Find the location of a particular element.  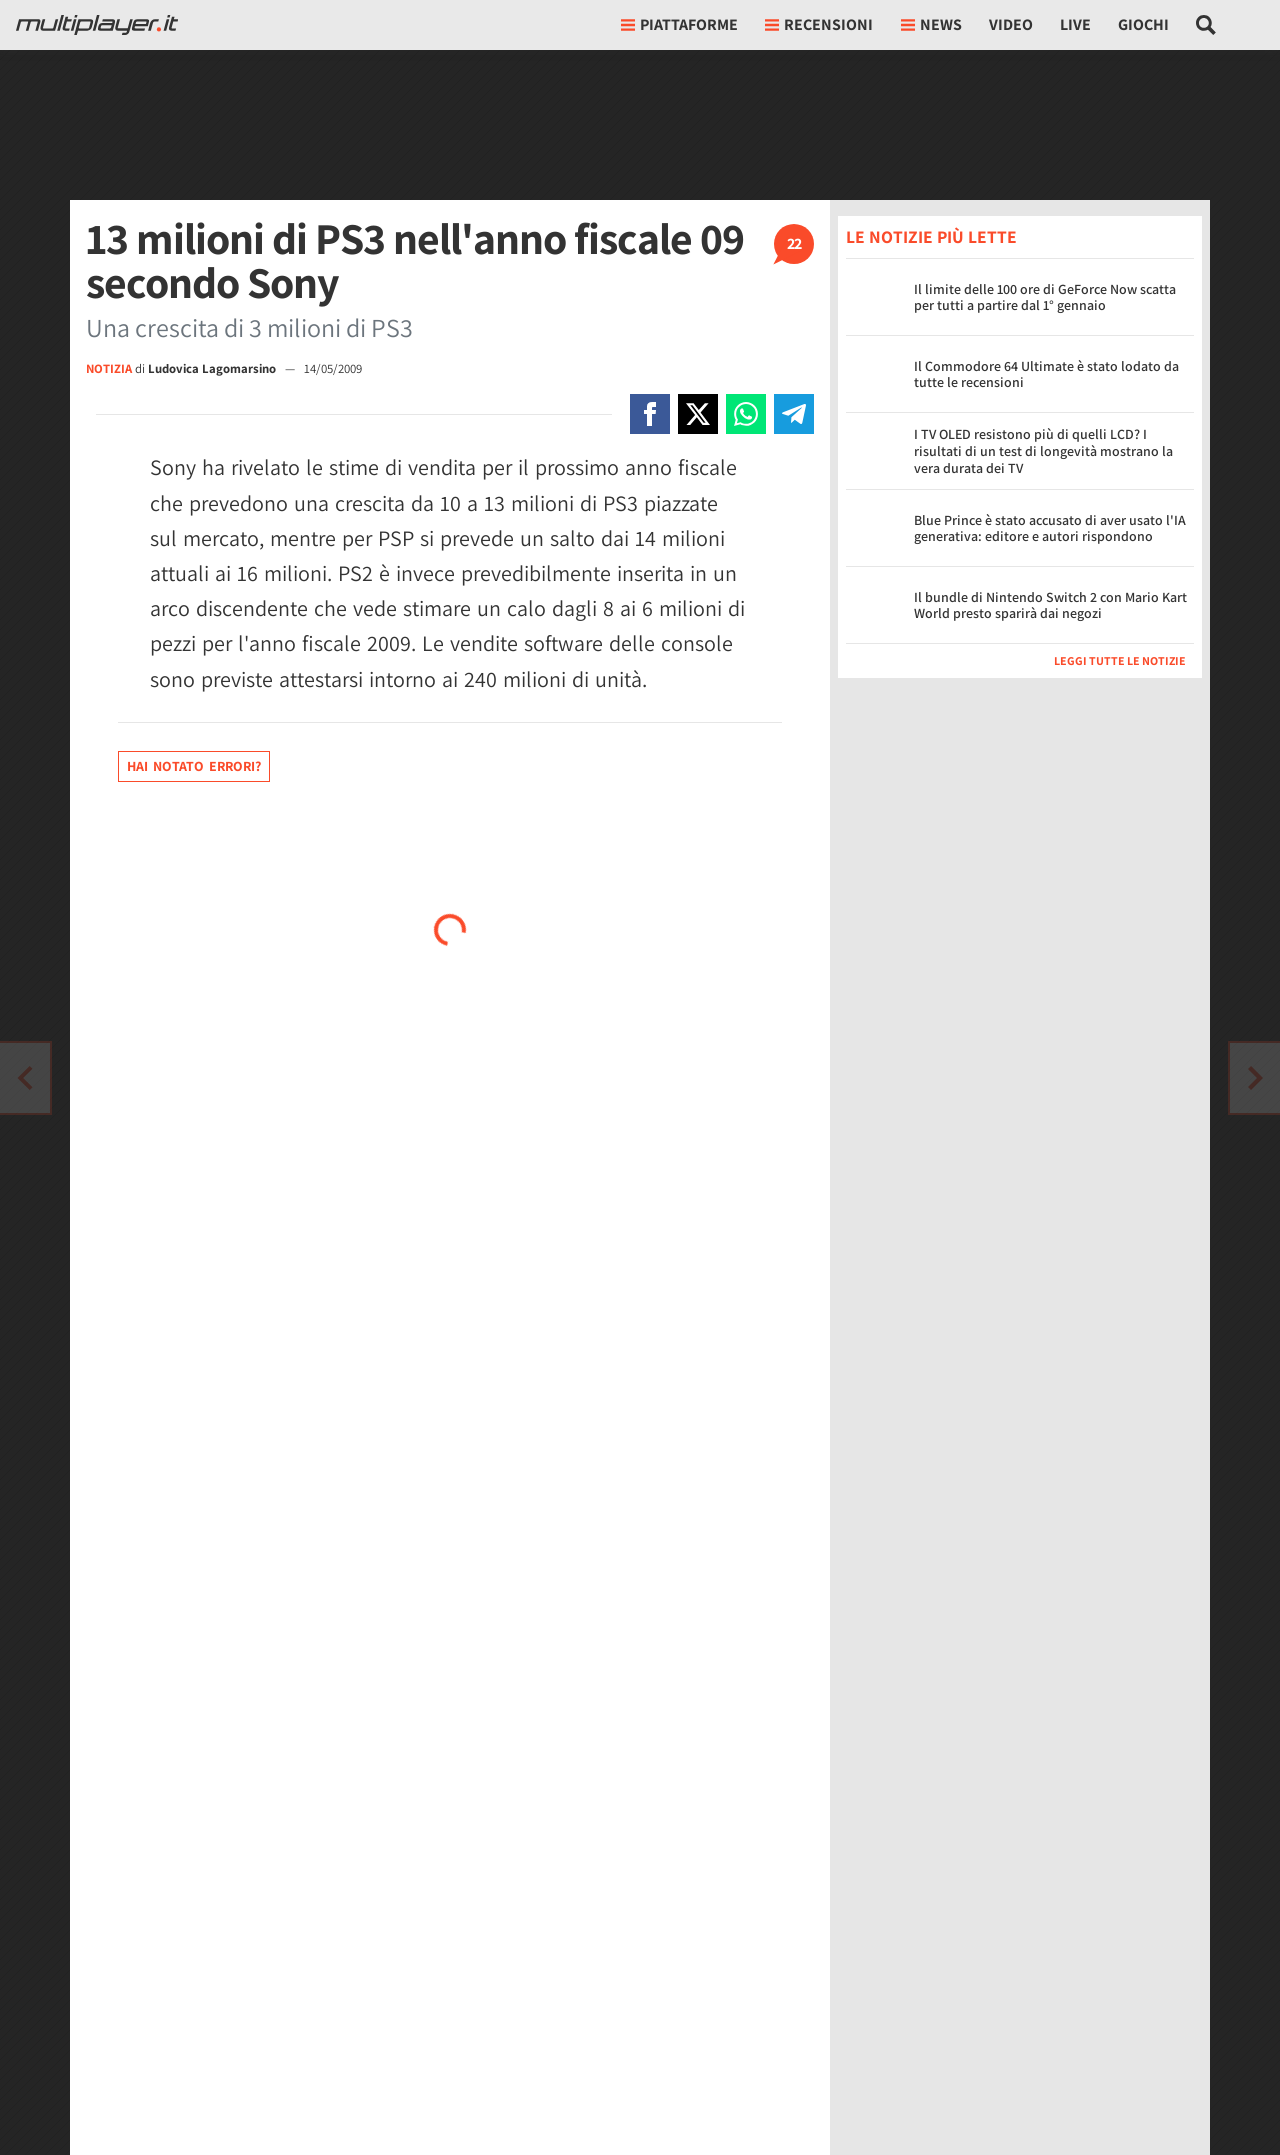

NOTIZIA is located at coordinates (109, 368).